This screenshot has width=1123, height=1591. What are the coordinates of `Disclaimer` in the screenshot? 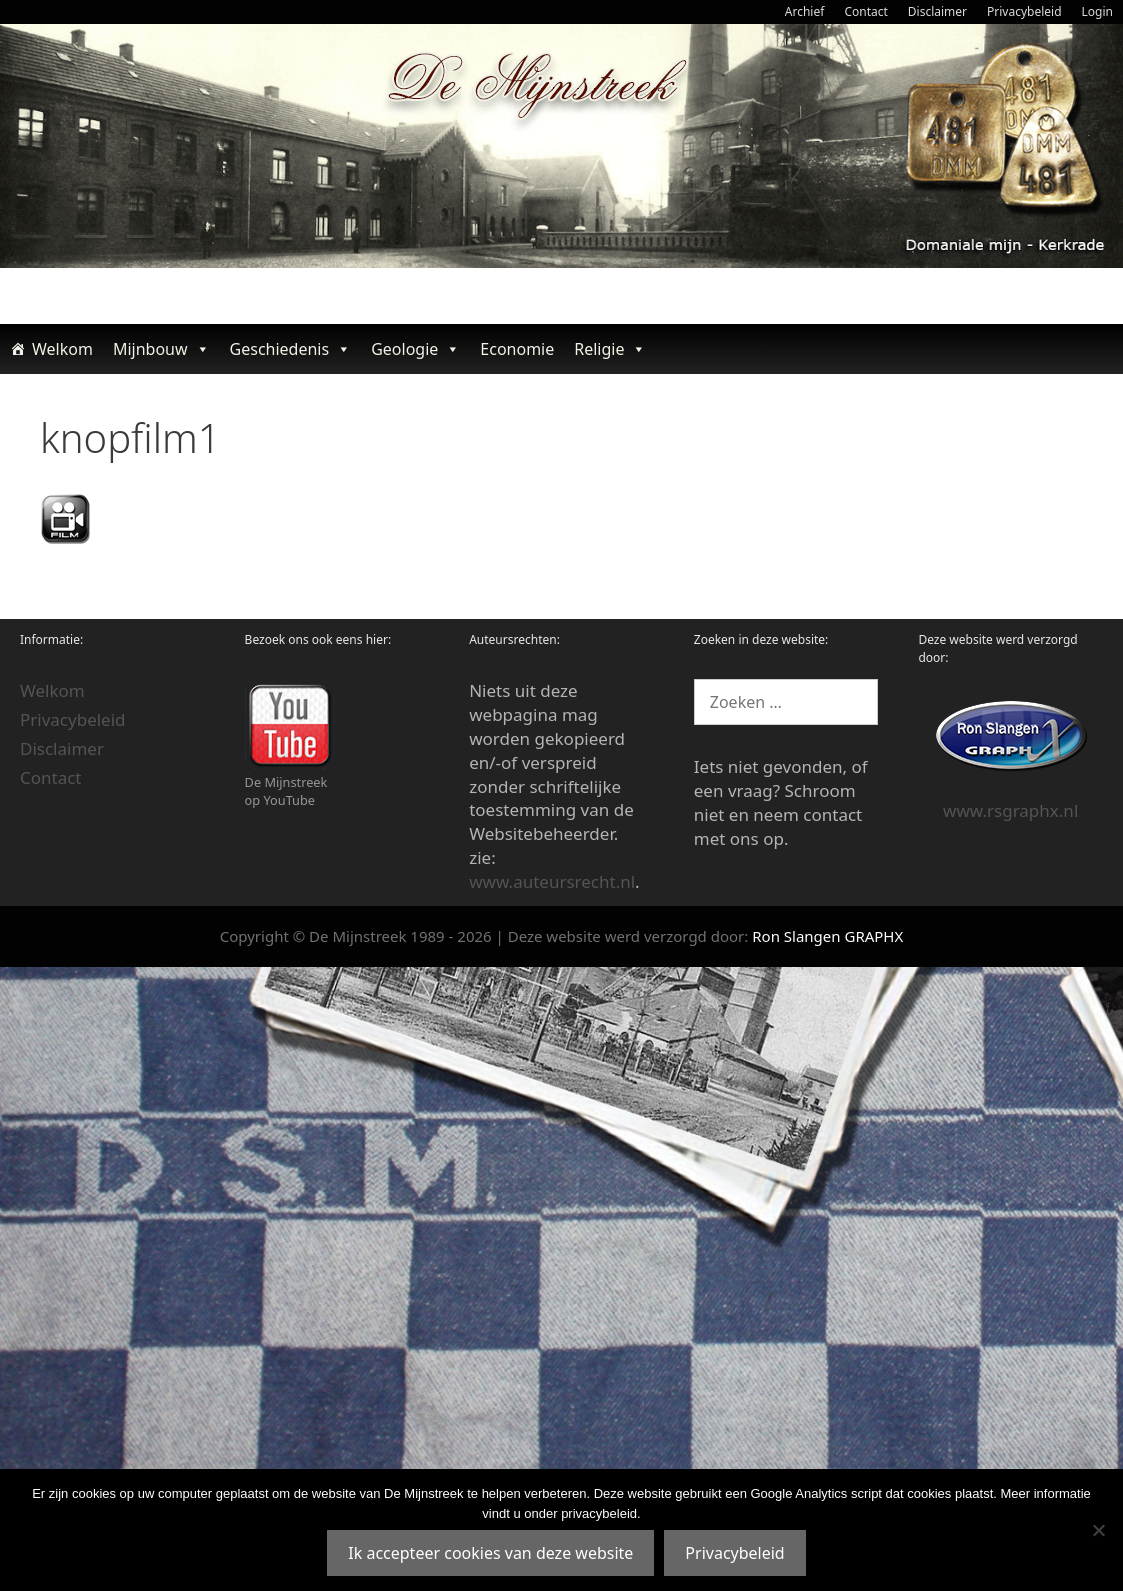 It's located at (937, 11).